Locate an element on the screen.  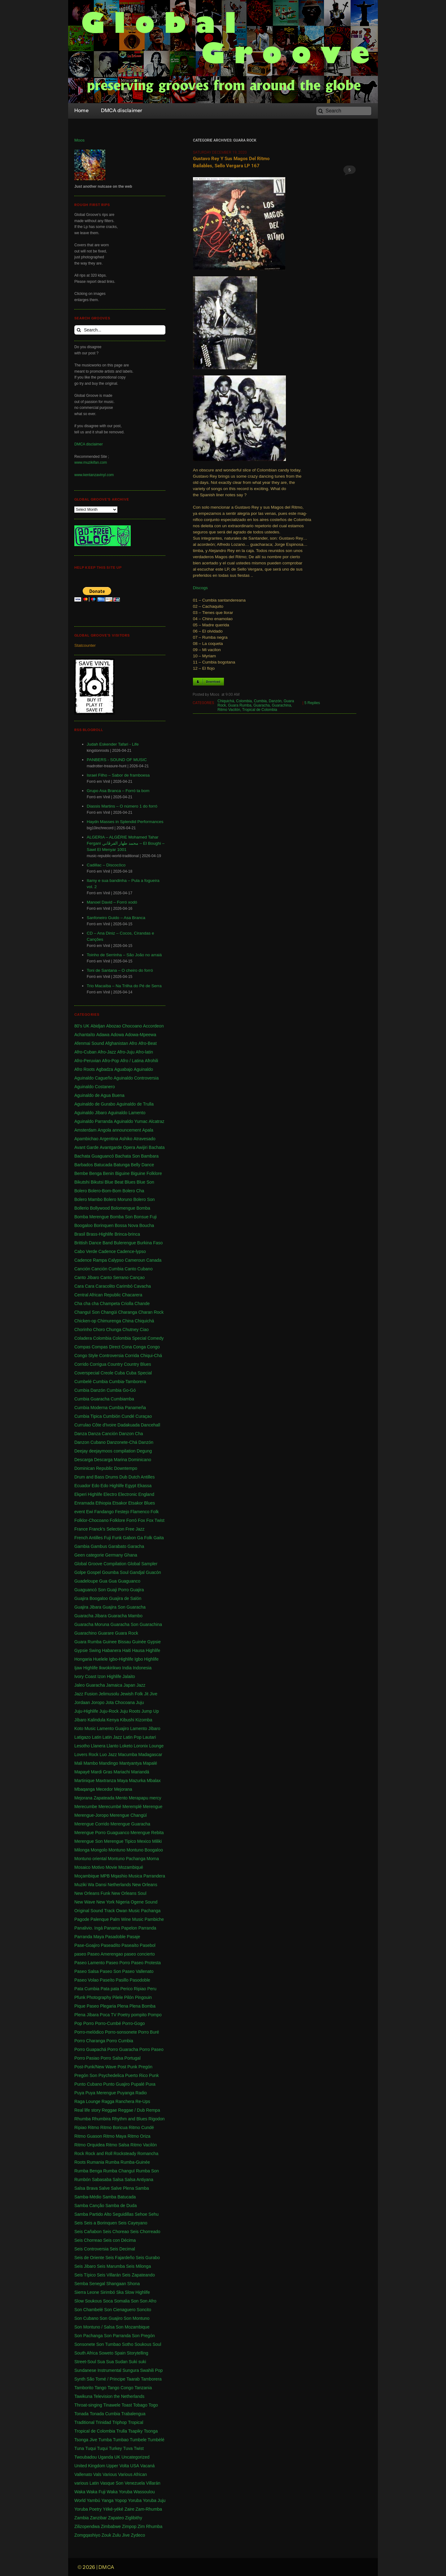
Huelele [Huelele (1 item)] is located at coordinates (100, 1659).